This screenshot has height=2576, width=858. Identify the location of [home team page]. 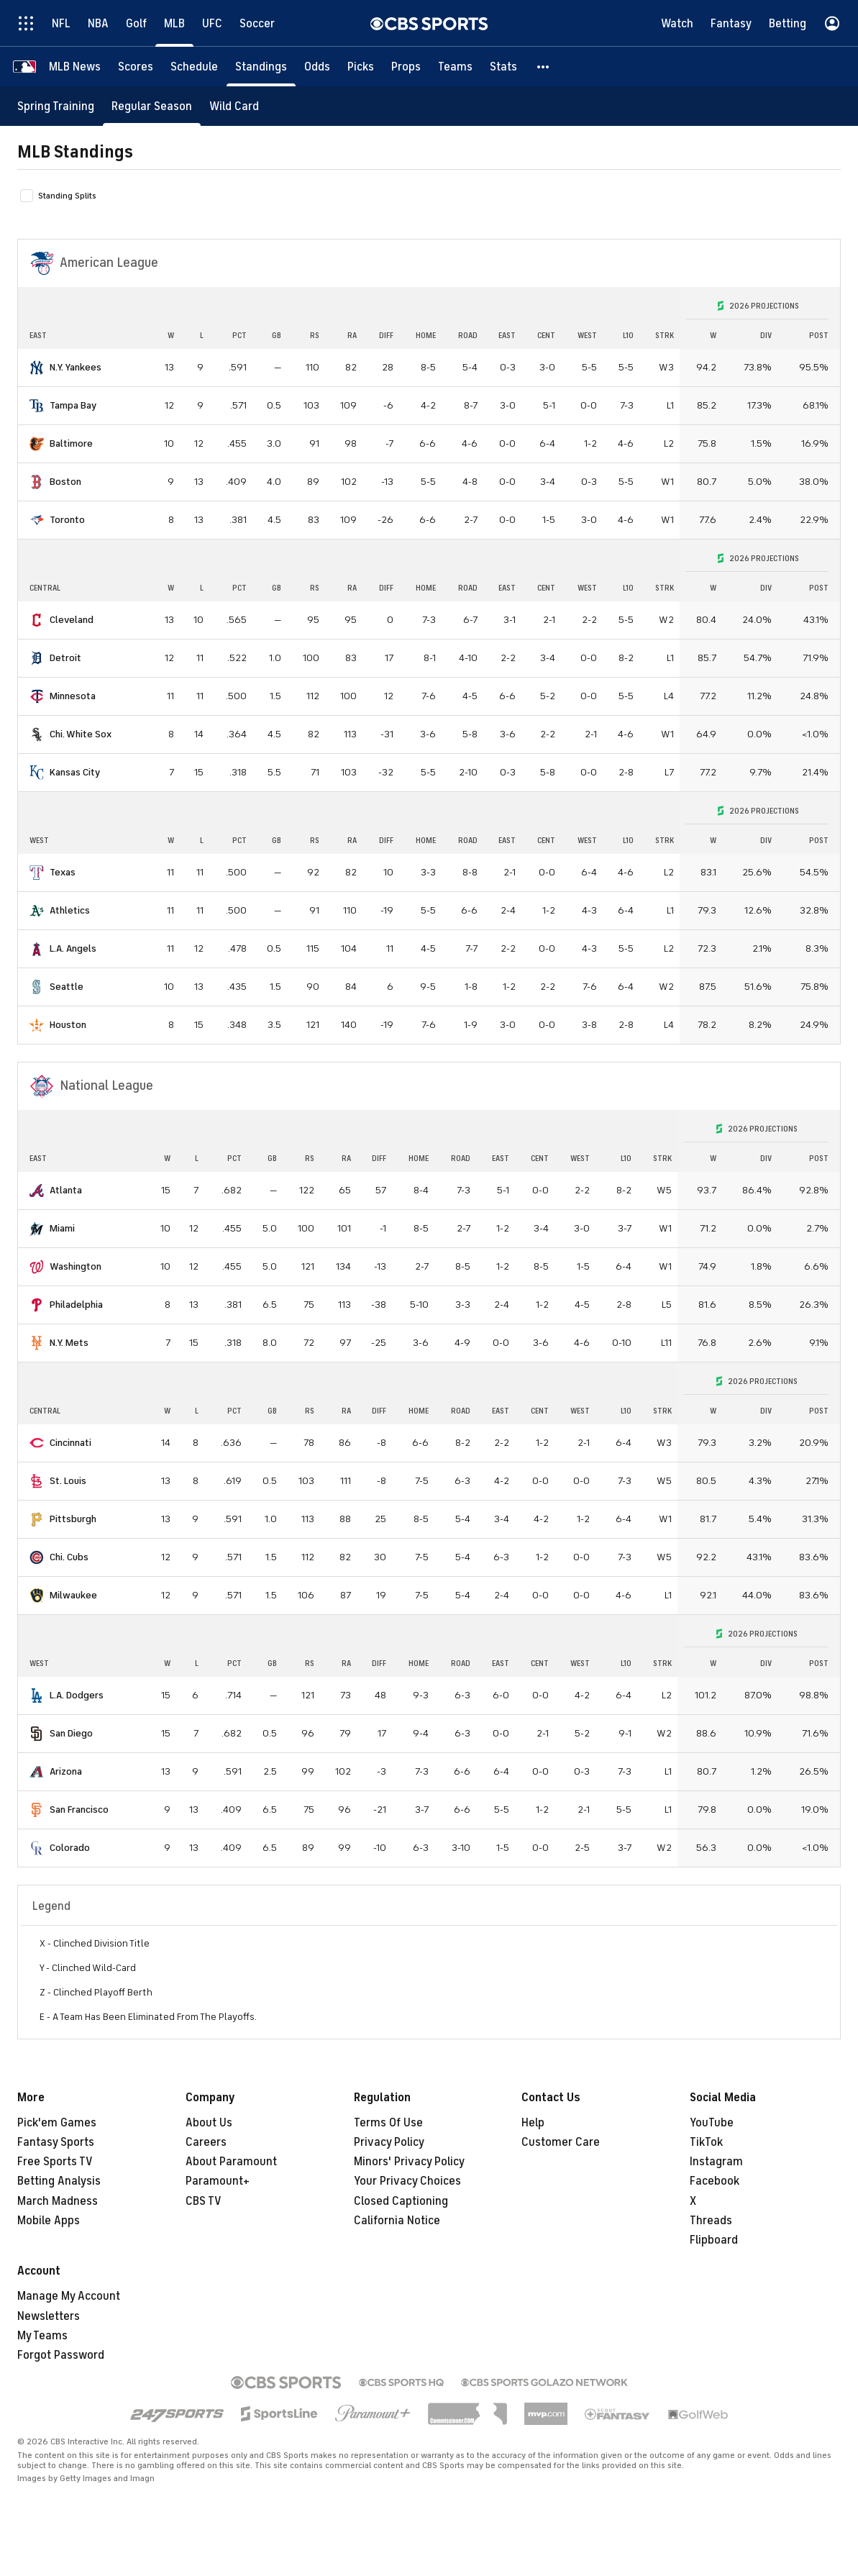
(36, 367).